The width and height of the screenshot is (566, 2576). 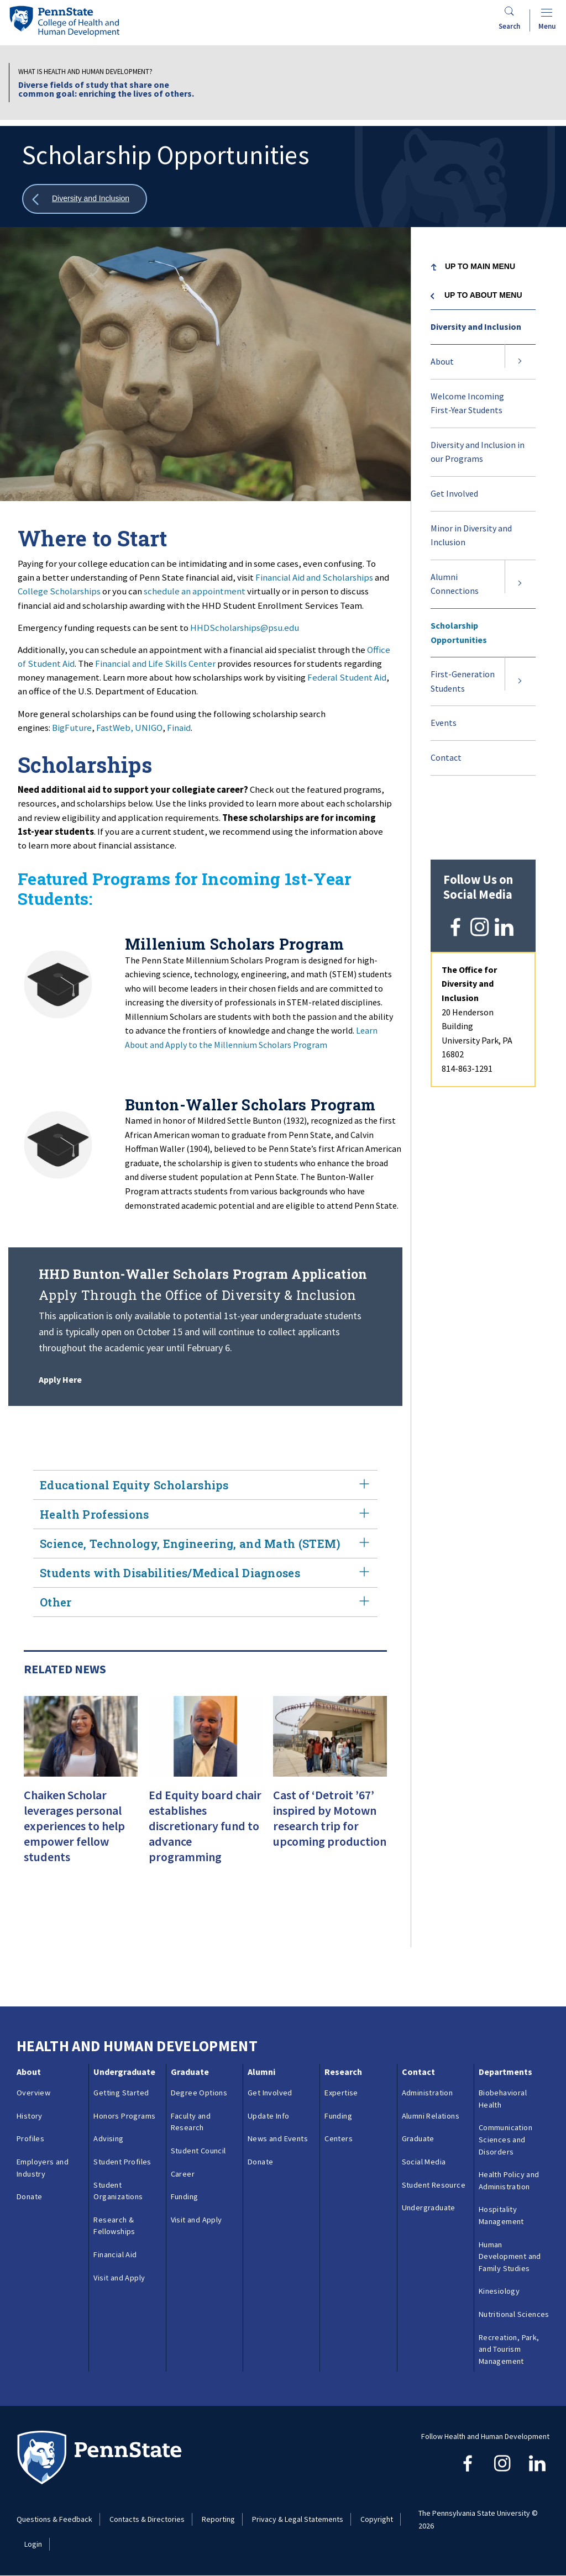 What do you see at coordinates (478, 452) in the screenshot?
I see `Diversity and Inclusion in our Programs` at bounding box center [478, 452].